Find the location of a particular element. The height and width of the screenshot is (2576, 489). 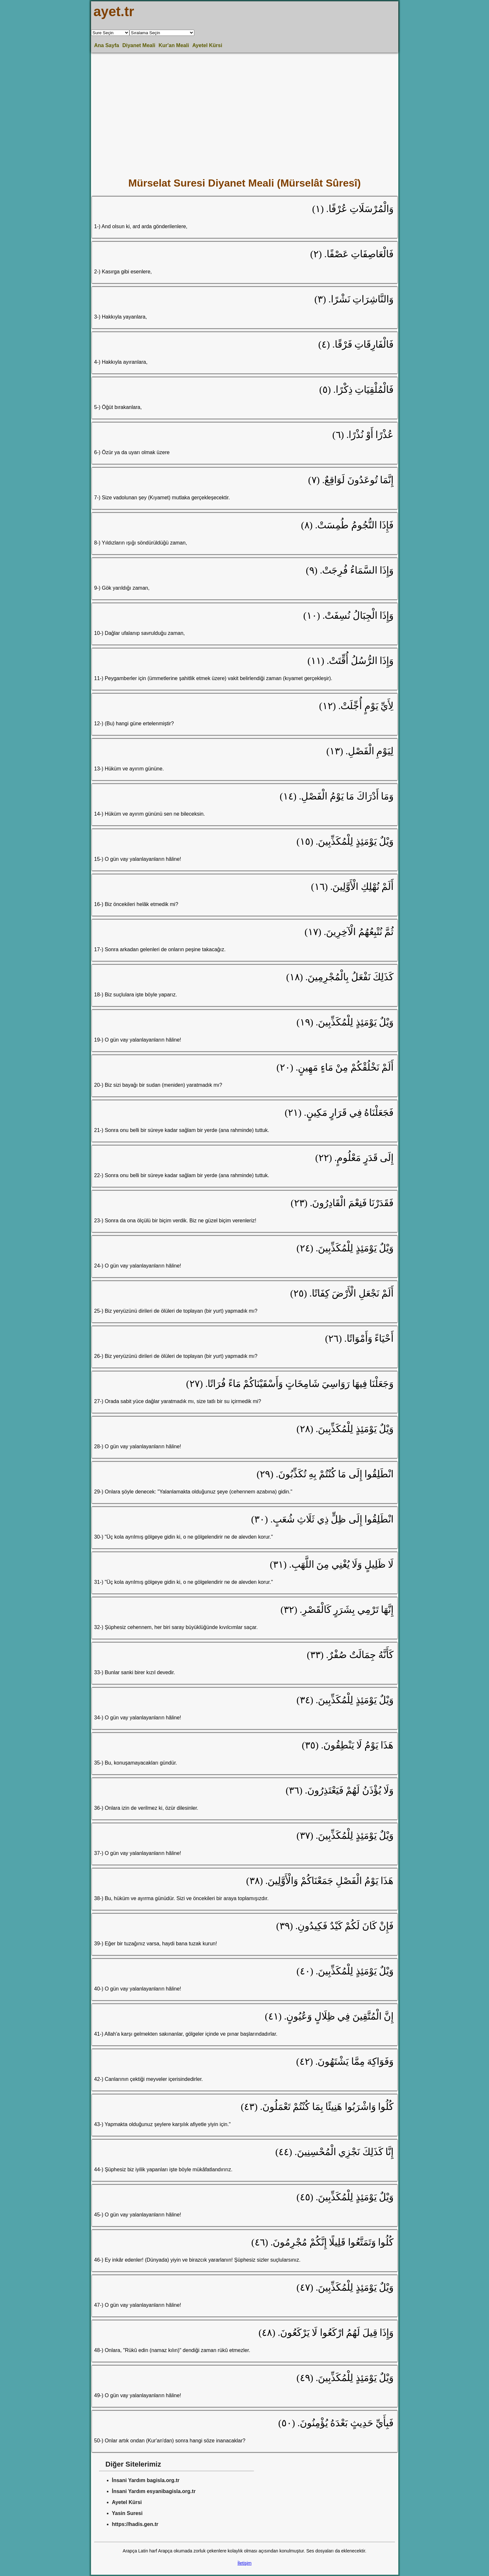

Ana Sayfa is located at coordinates (106, 45).